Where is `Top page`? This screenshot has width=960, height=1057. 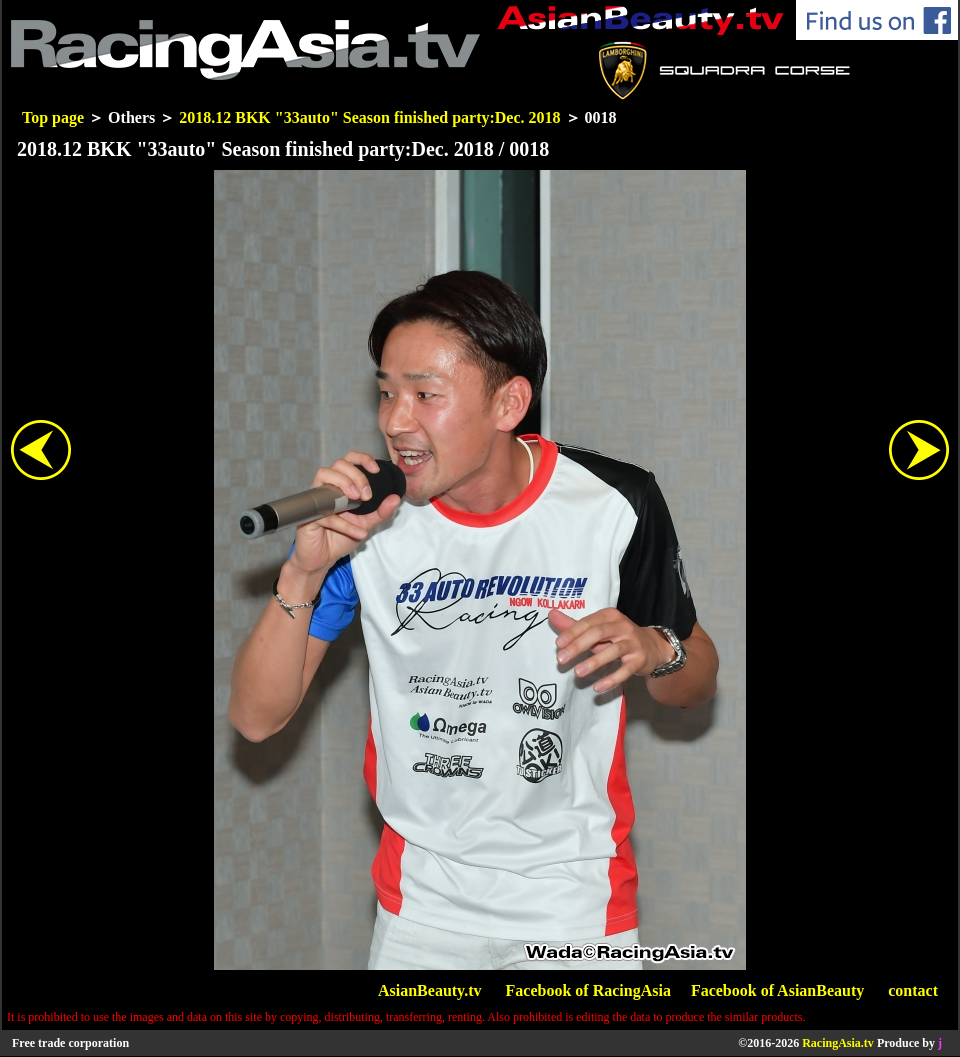
Top page is located at coordinates (53, 117).